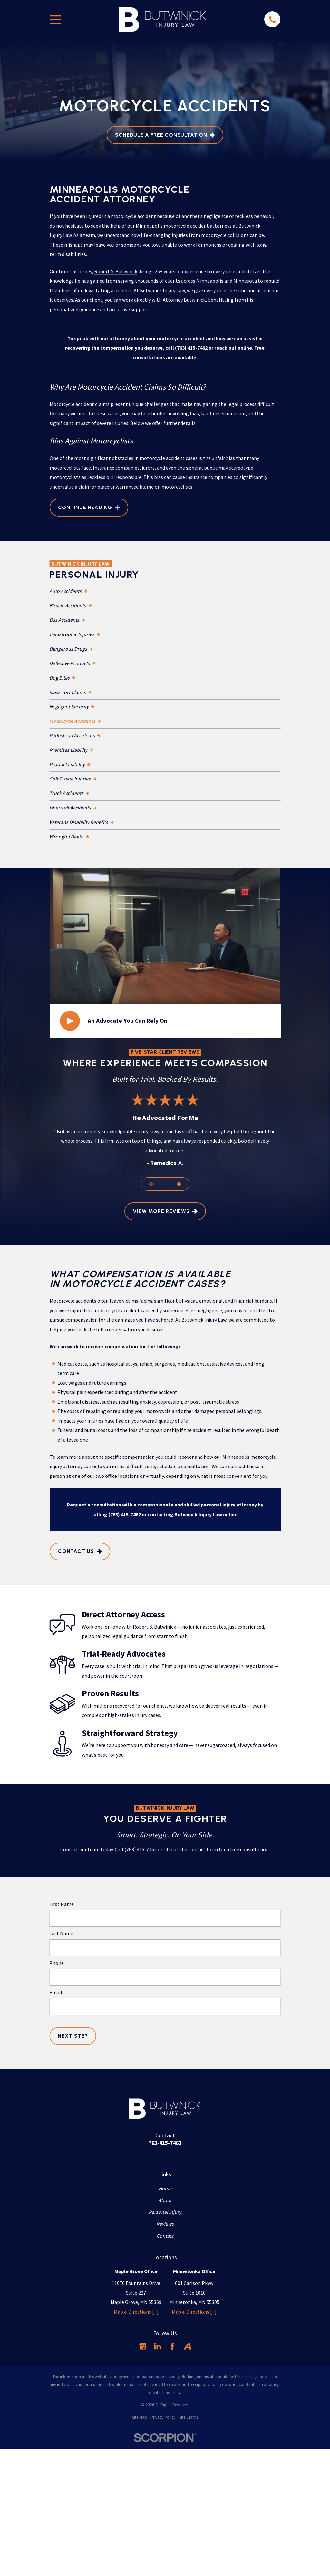  Describe the element at coordinates (136, 2312) in the screenshot. I see `Map & Directions [+]` at that location.